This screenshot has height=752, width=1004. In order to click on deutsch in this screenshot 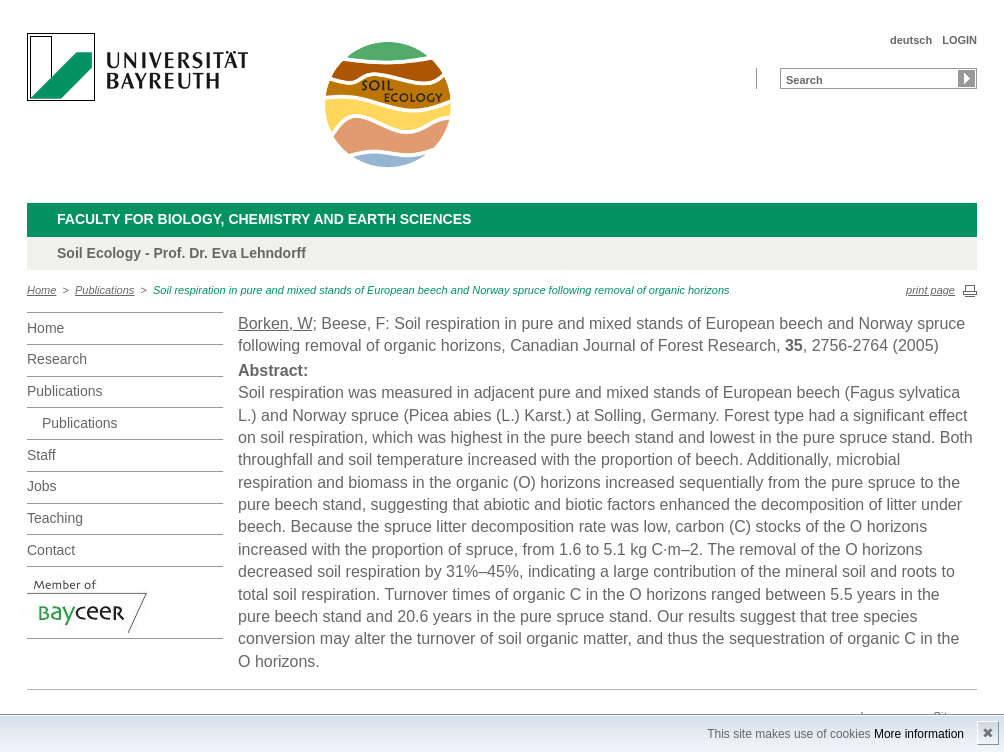, I will do `click(911, 40)`.